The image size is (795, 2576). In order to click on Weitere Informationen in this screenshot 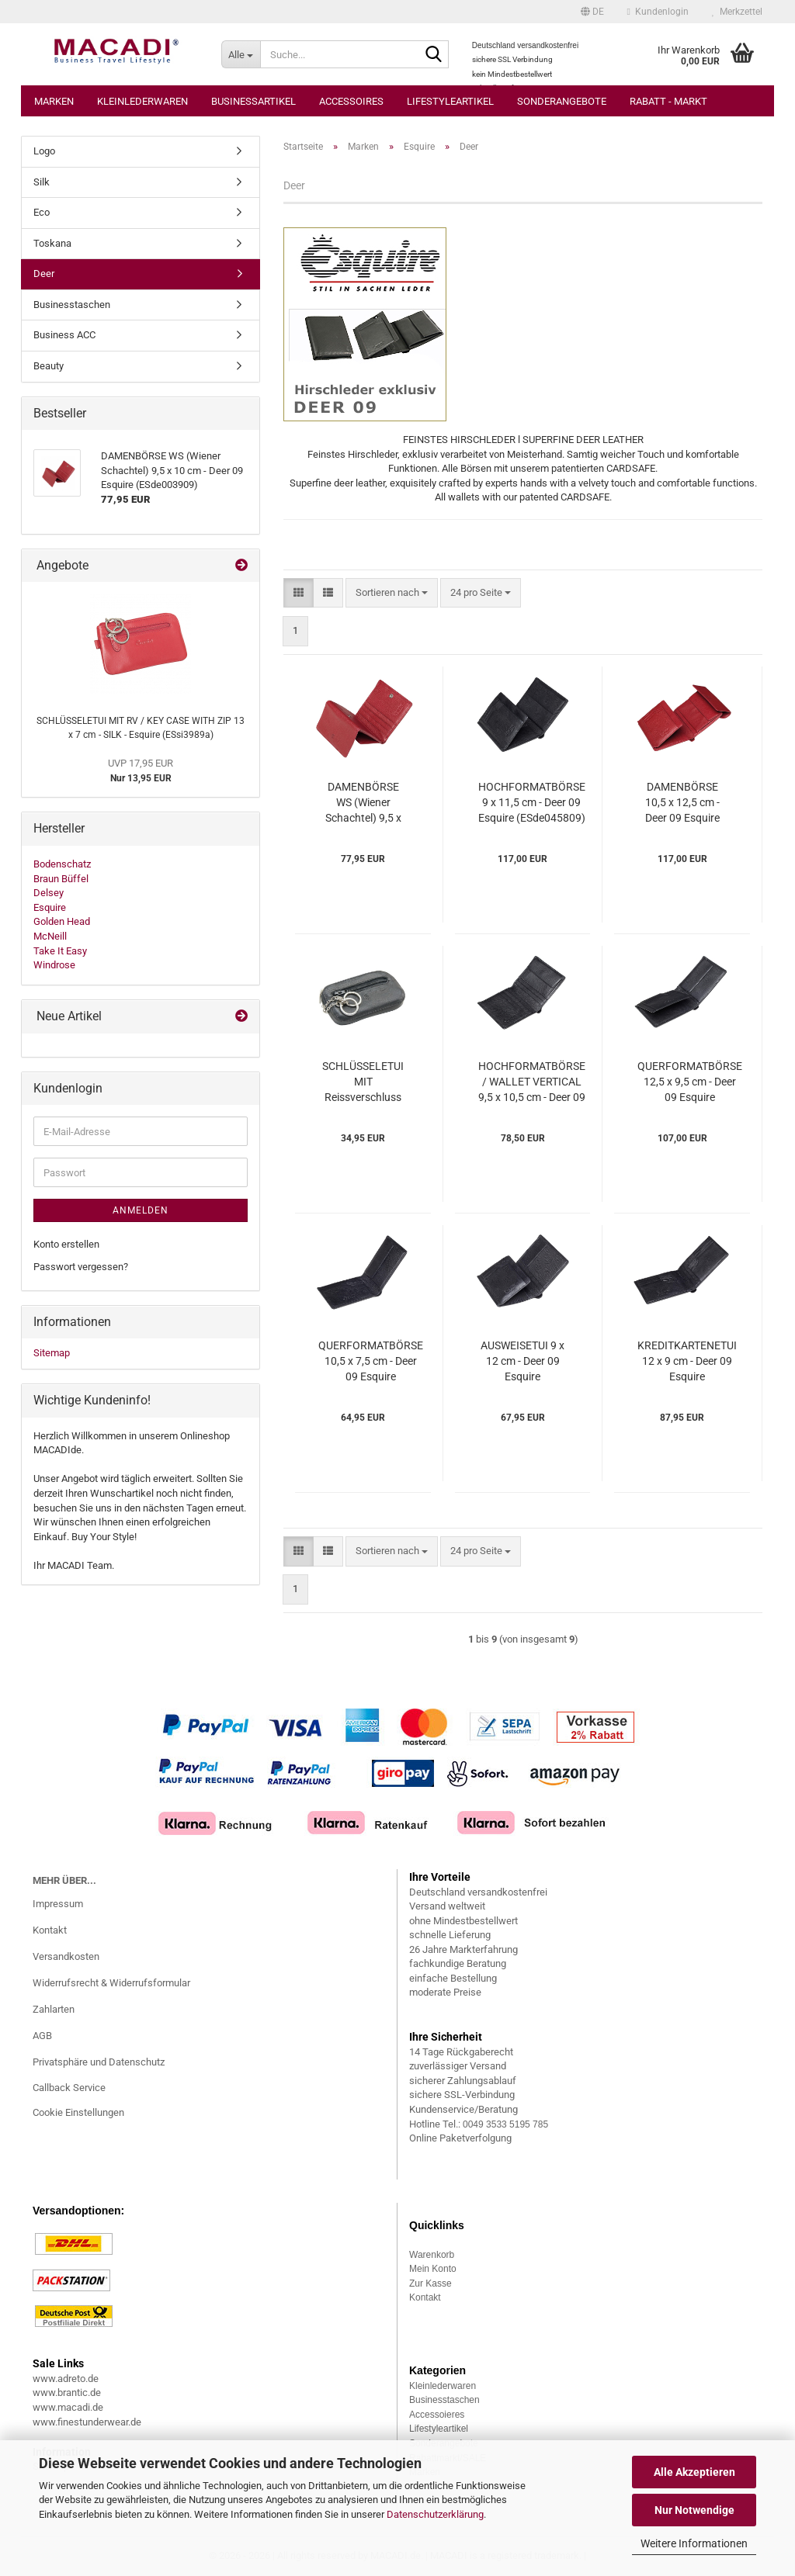, I will do `click(694, 2543)`.